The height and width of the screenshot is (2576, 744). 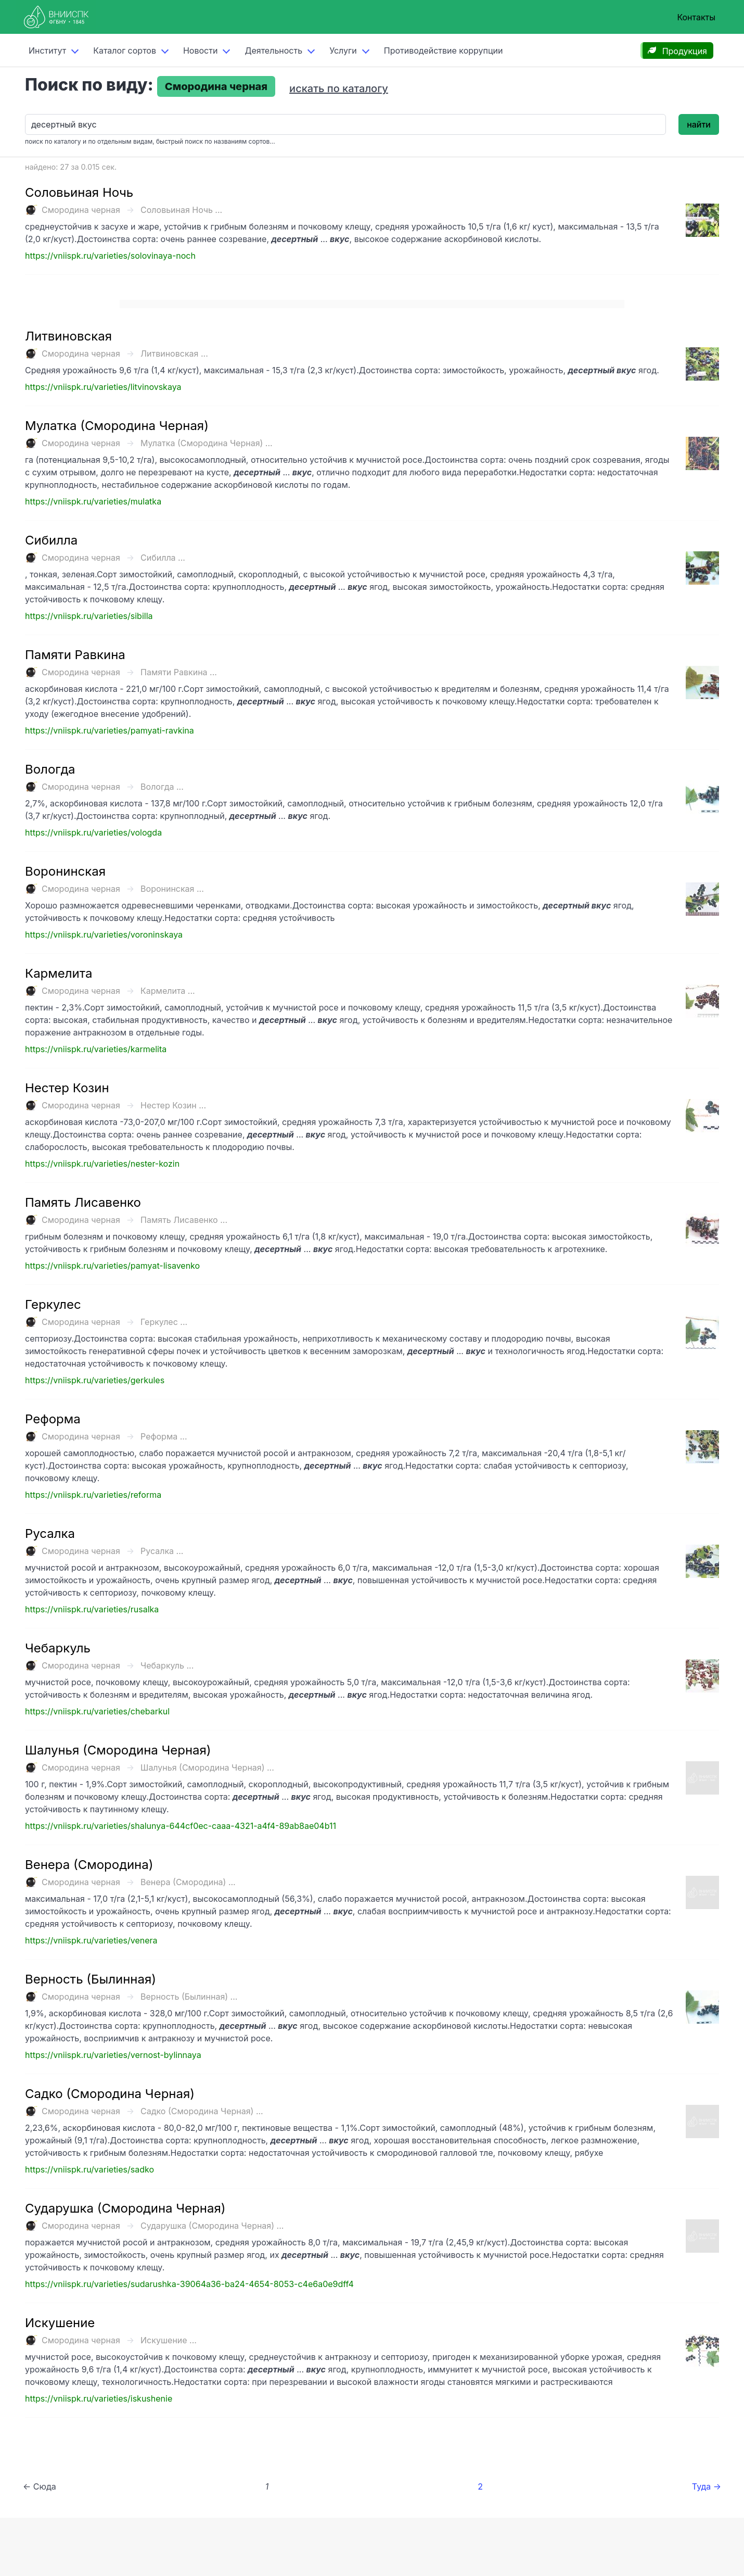 I want to click on https://vniispk.ru/varieties/chebarkul, so click(x=97, y=1711).